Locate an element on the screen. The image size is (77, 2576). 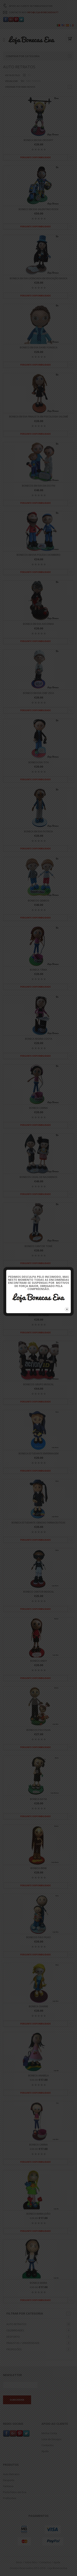
Ajuda is located at coordinates (45, 2451).